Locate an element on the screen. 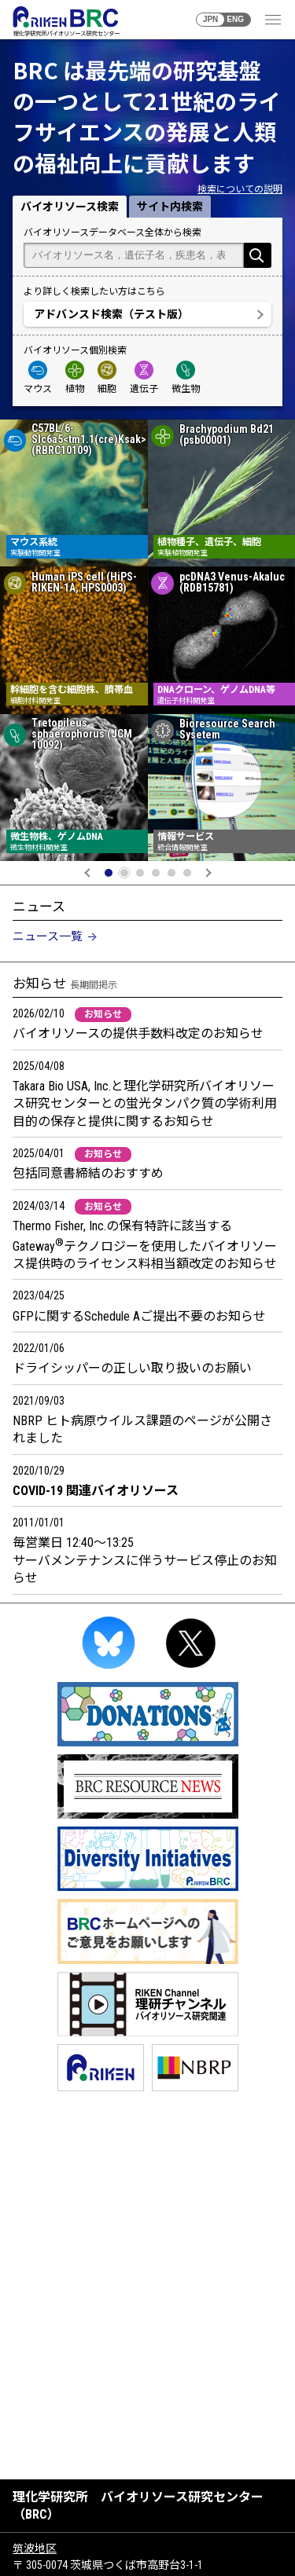 This screenshot has width=295, height=2576. 細胞 is located at coordinates (107, 377).